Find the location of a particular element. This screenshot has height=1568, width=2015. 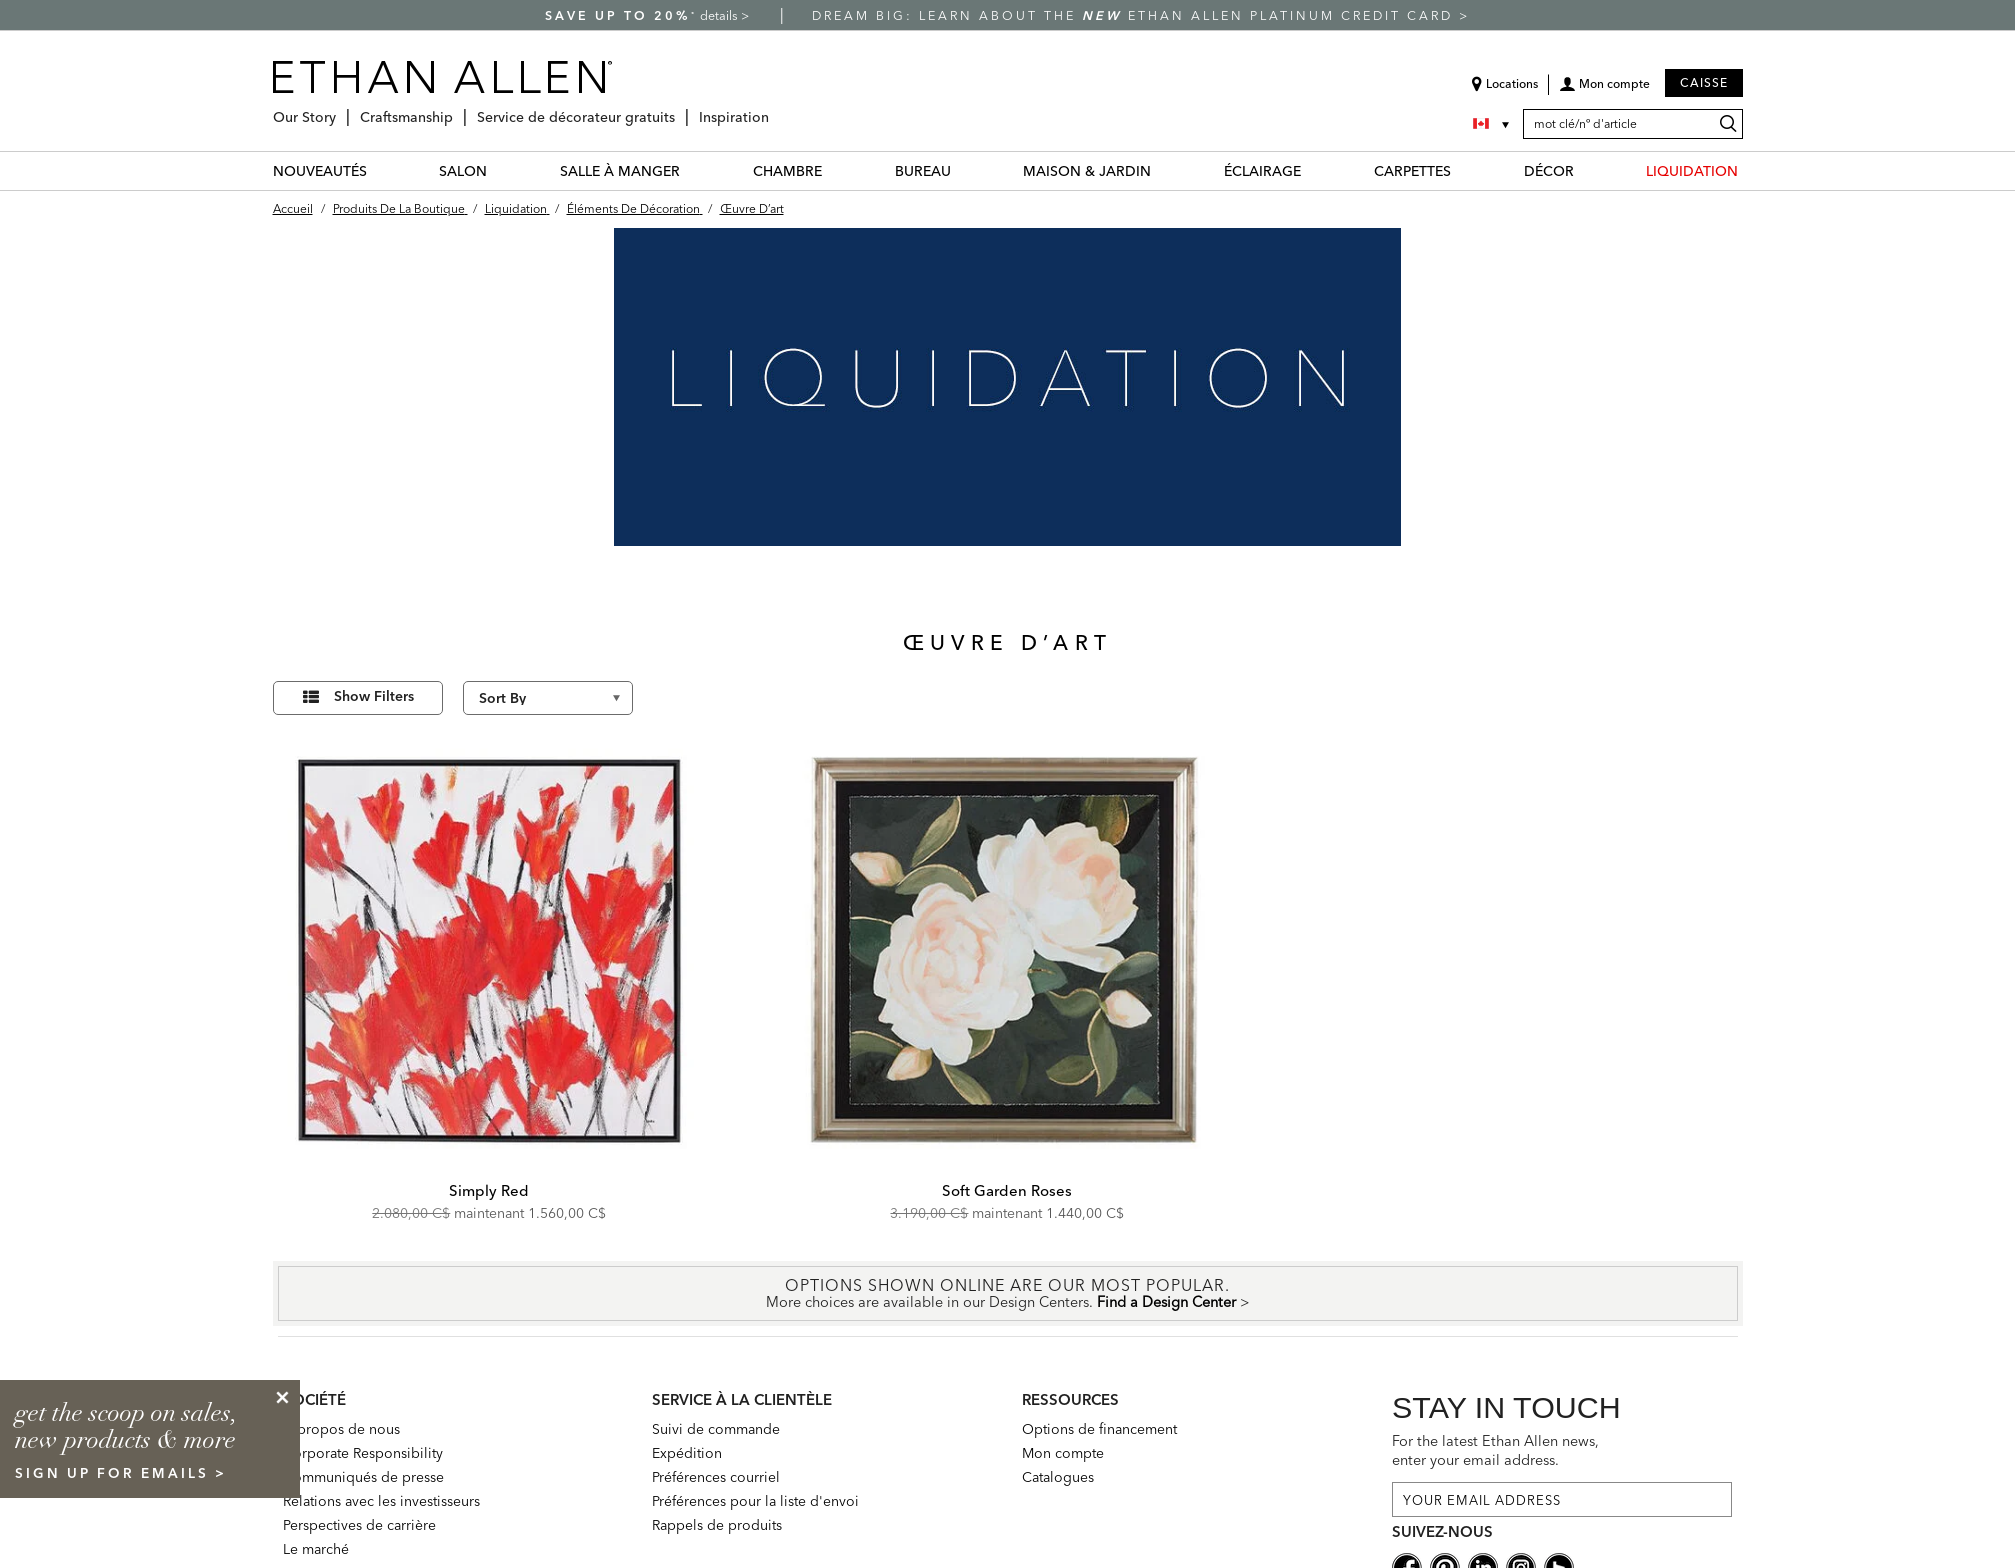

Expédition is located at coordinates (687, 1453).